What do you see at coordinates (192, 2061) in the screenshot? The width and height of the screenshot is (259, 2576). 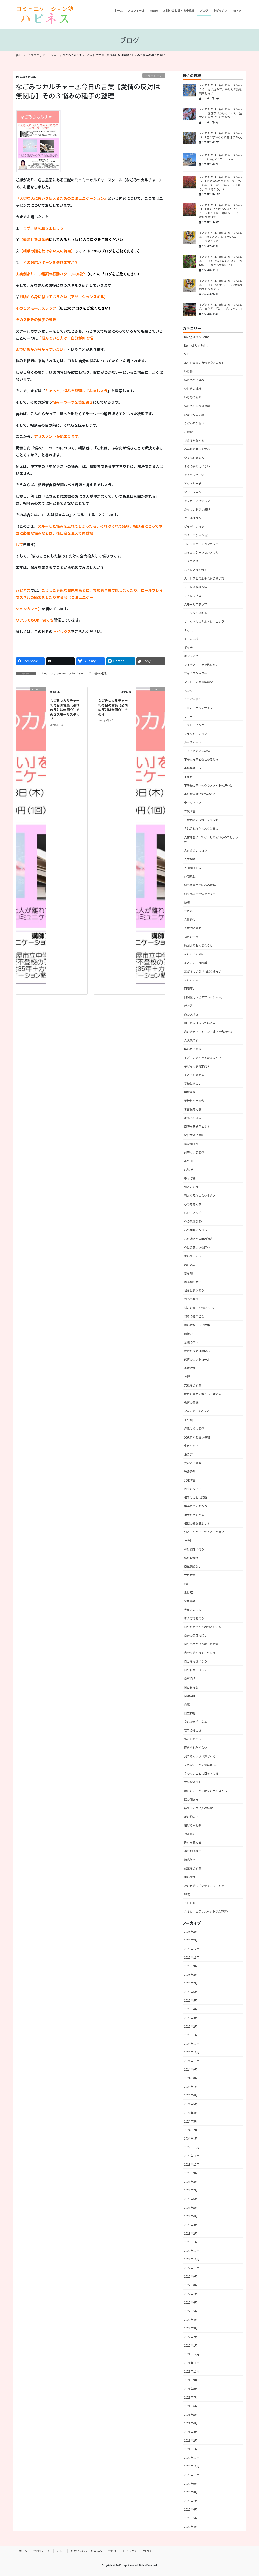 I see `2024年10月` at bounding box center [192, 2061].